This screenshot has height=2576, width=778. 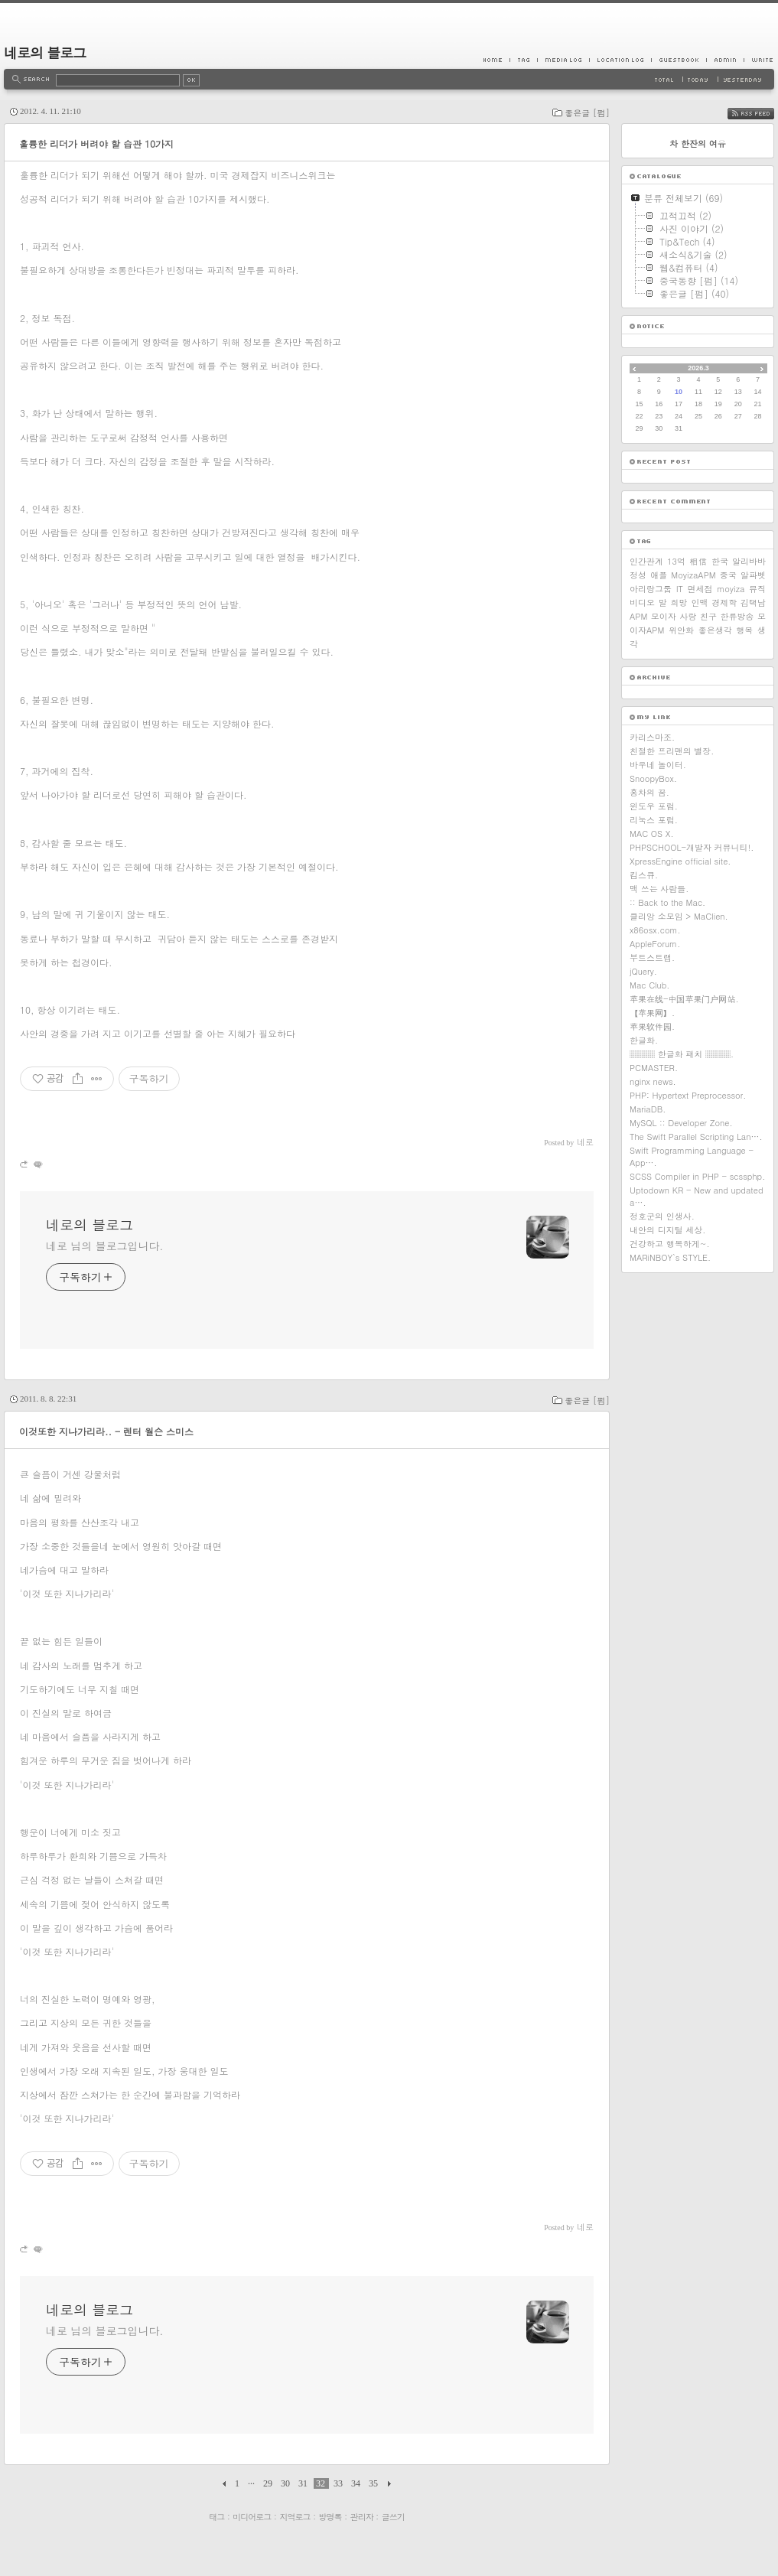 I want to click on APM, so click(x=638, y=616).